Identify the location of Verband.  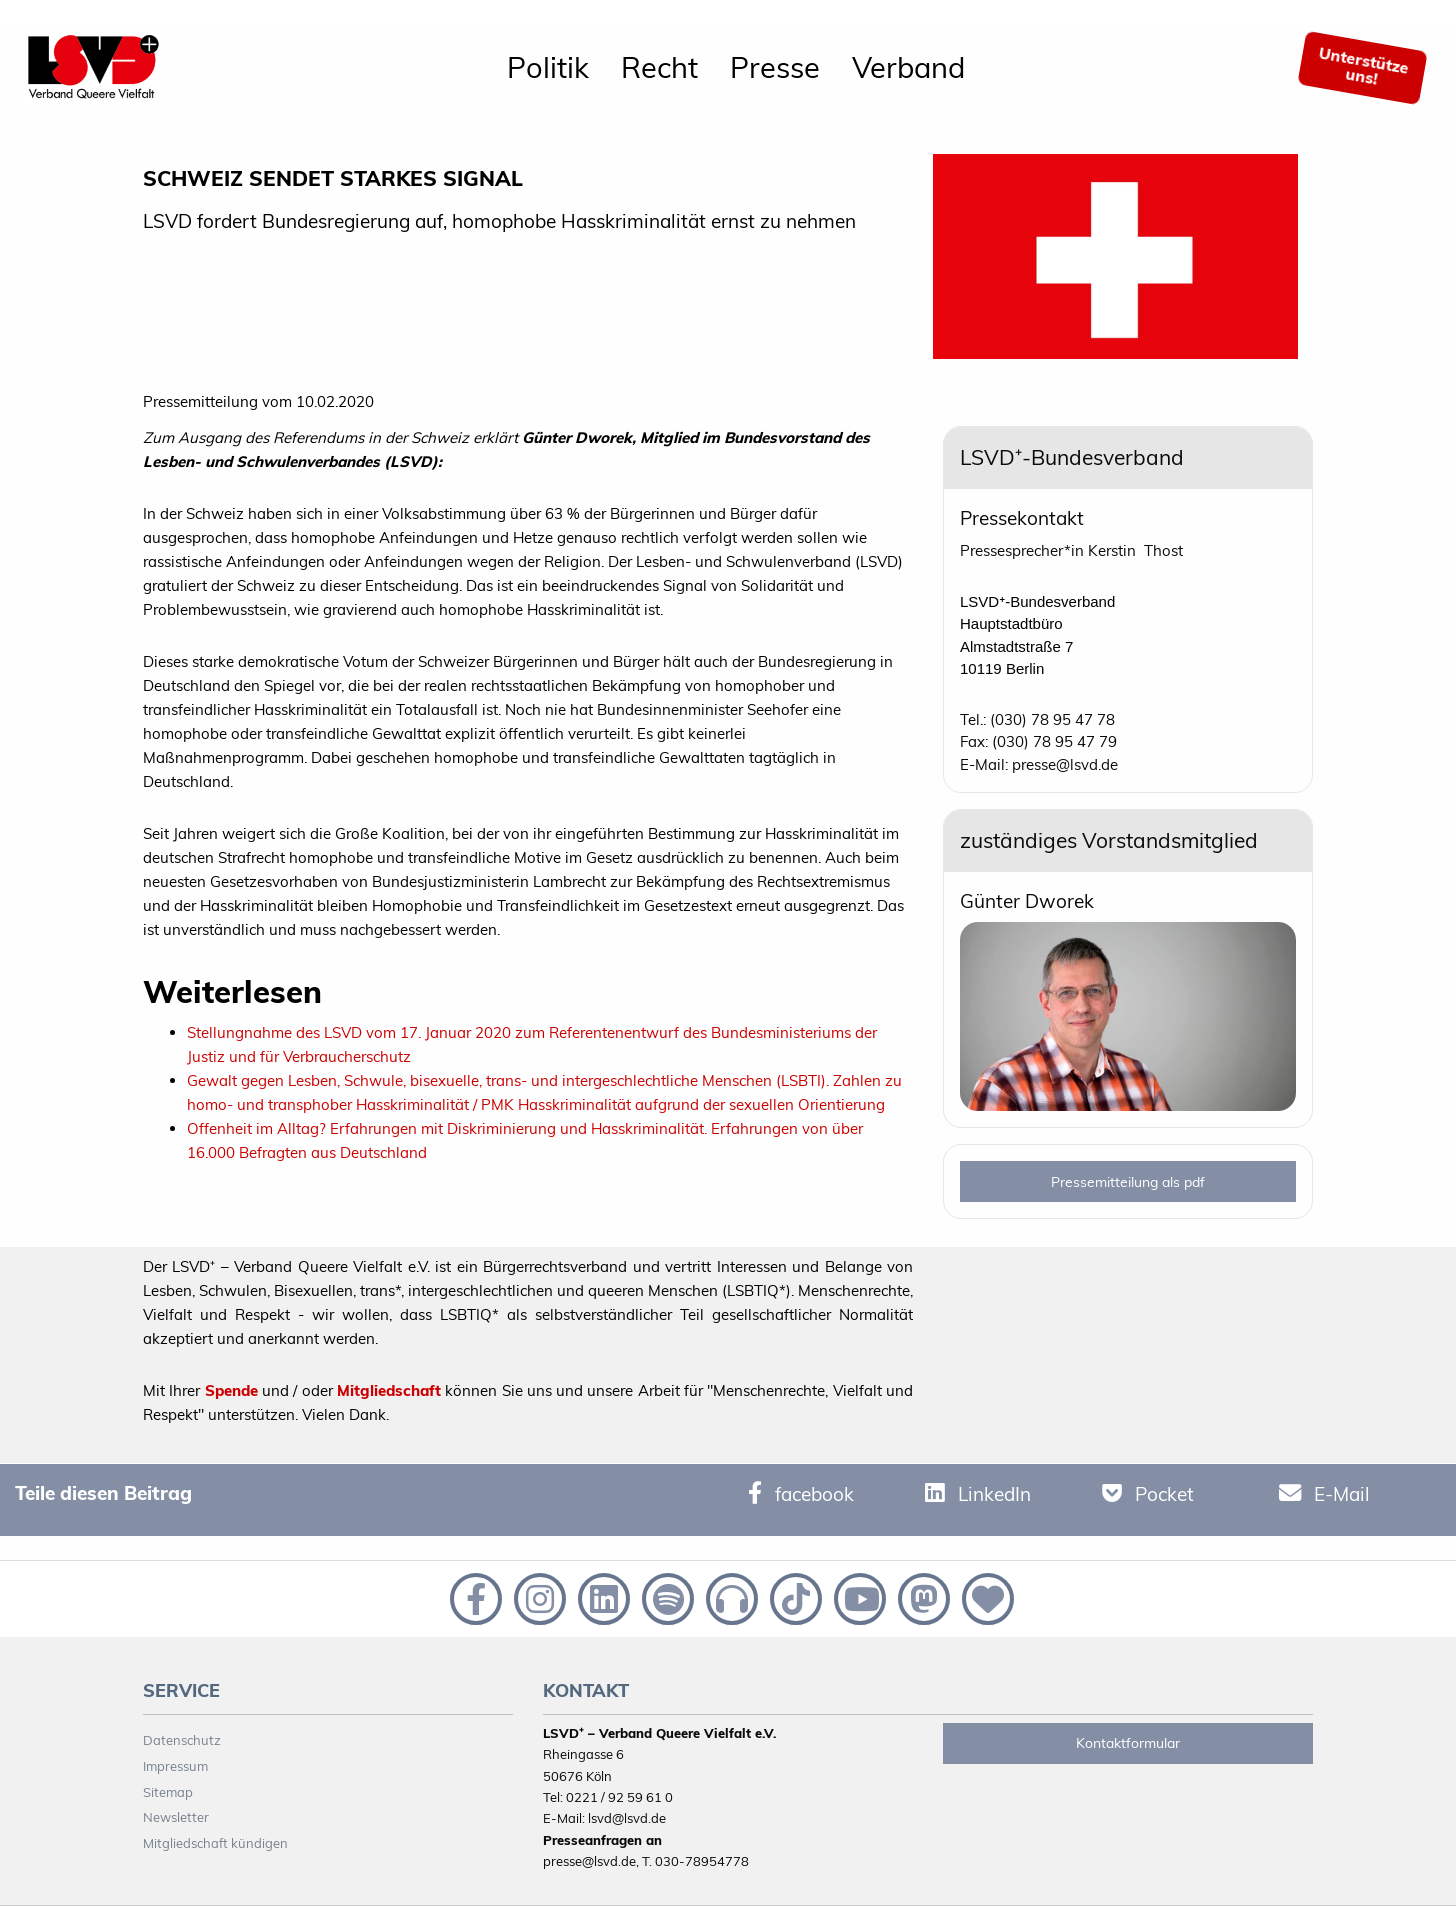
(908, 67).